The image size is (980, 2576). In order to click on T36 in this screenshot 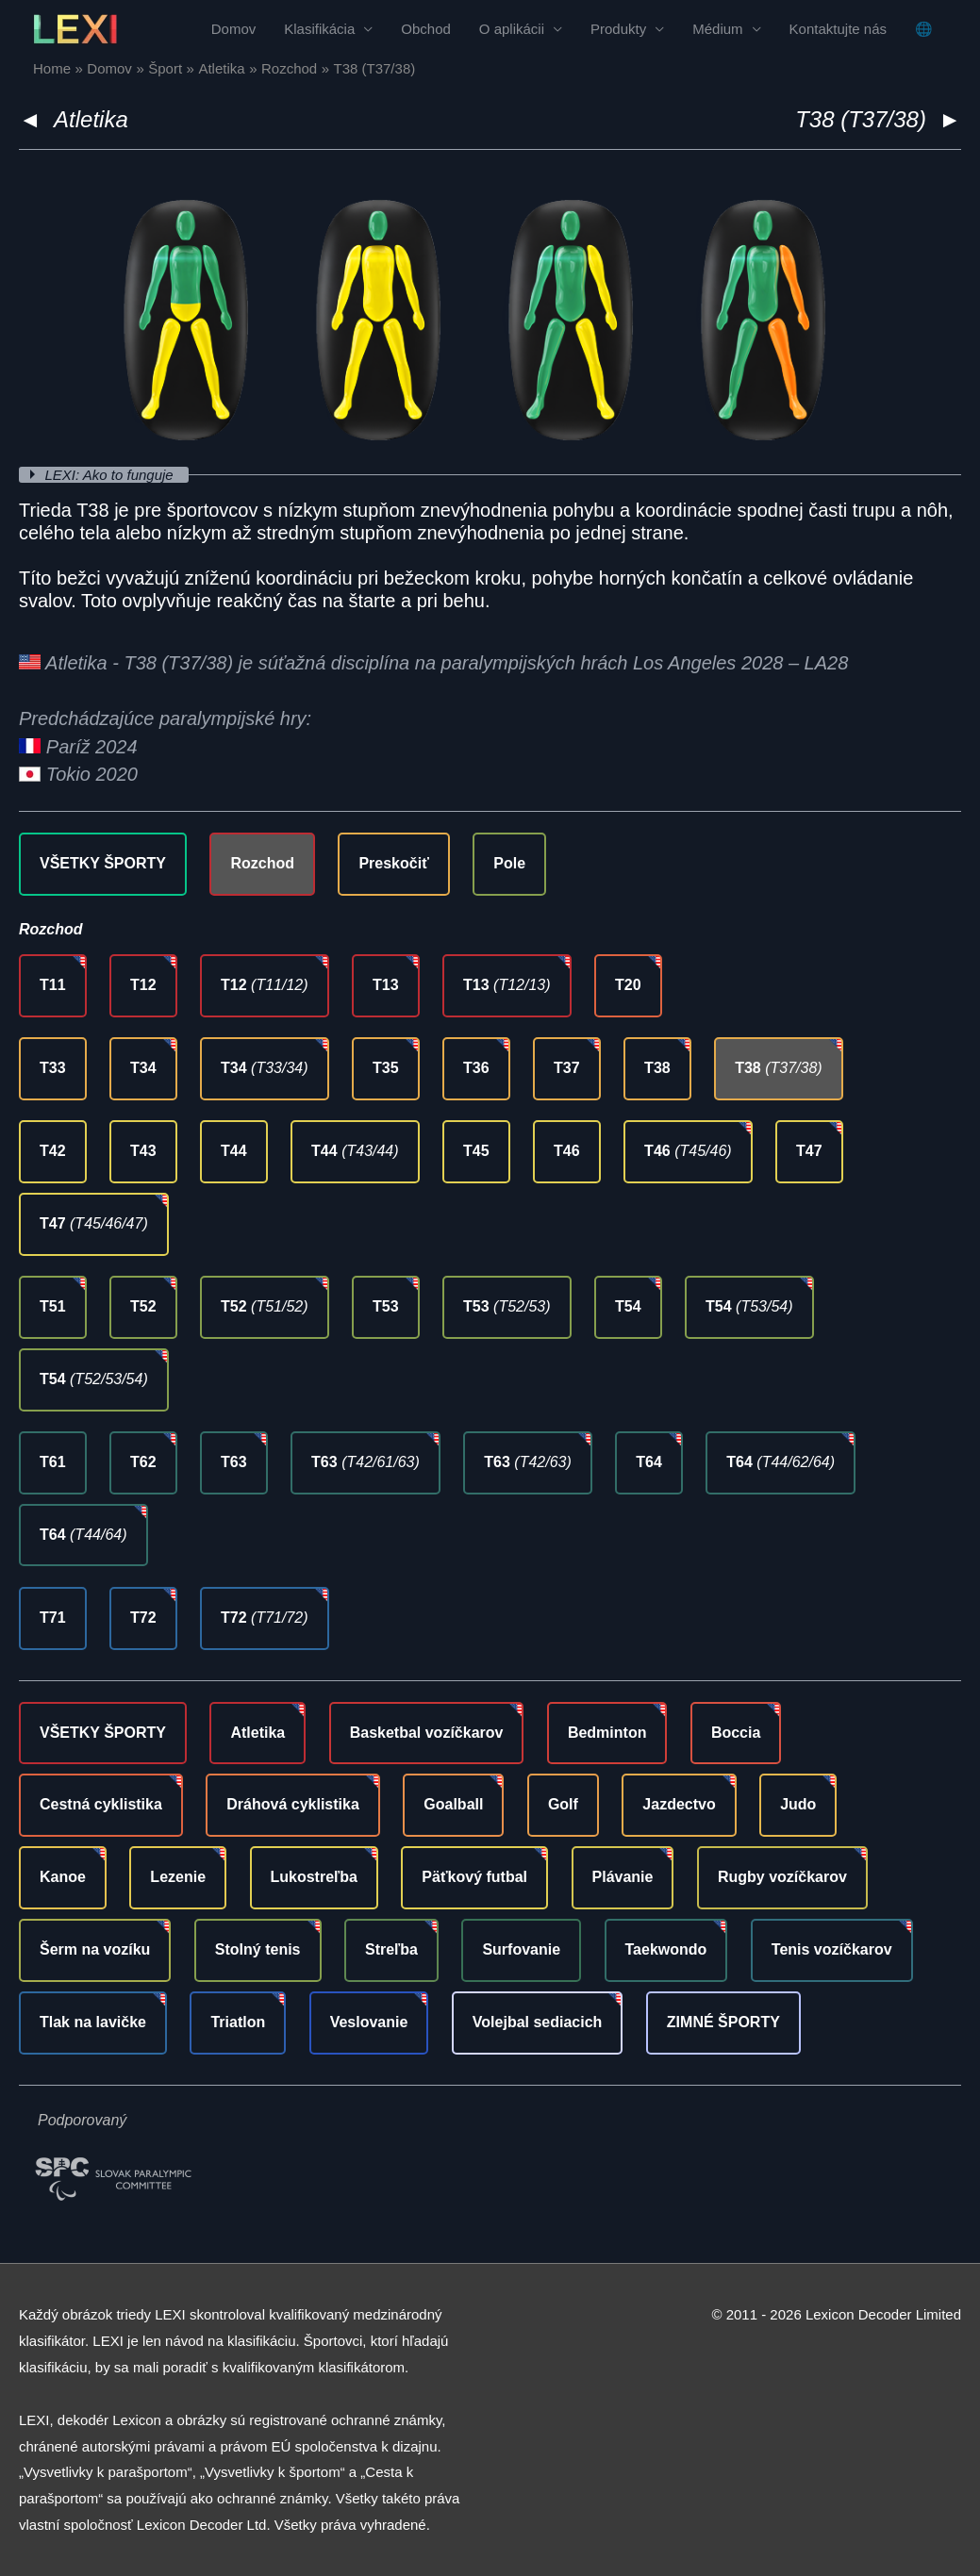, I will do `click(476, 1068)`.